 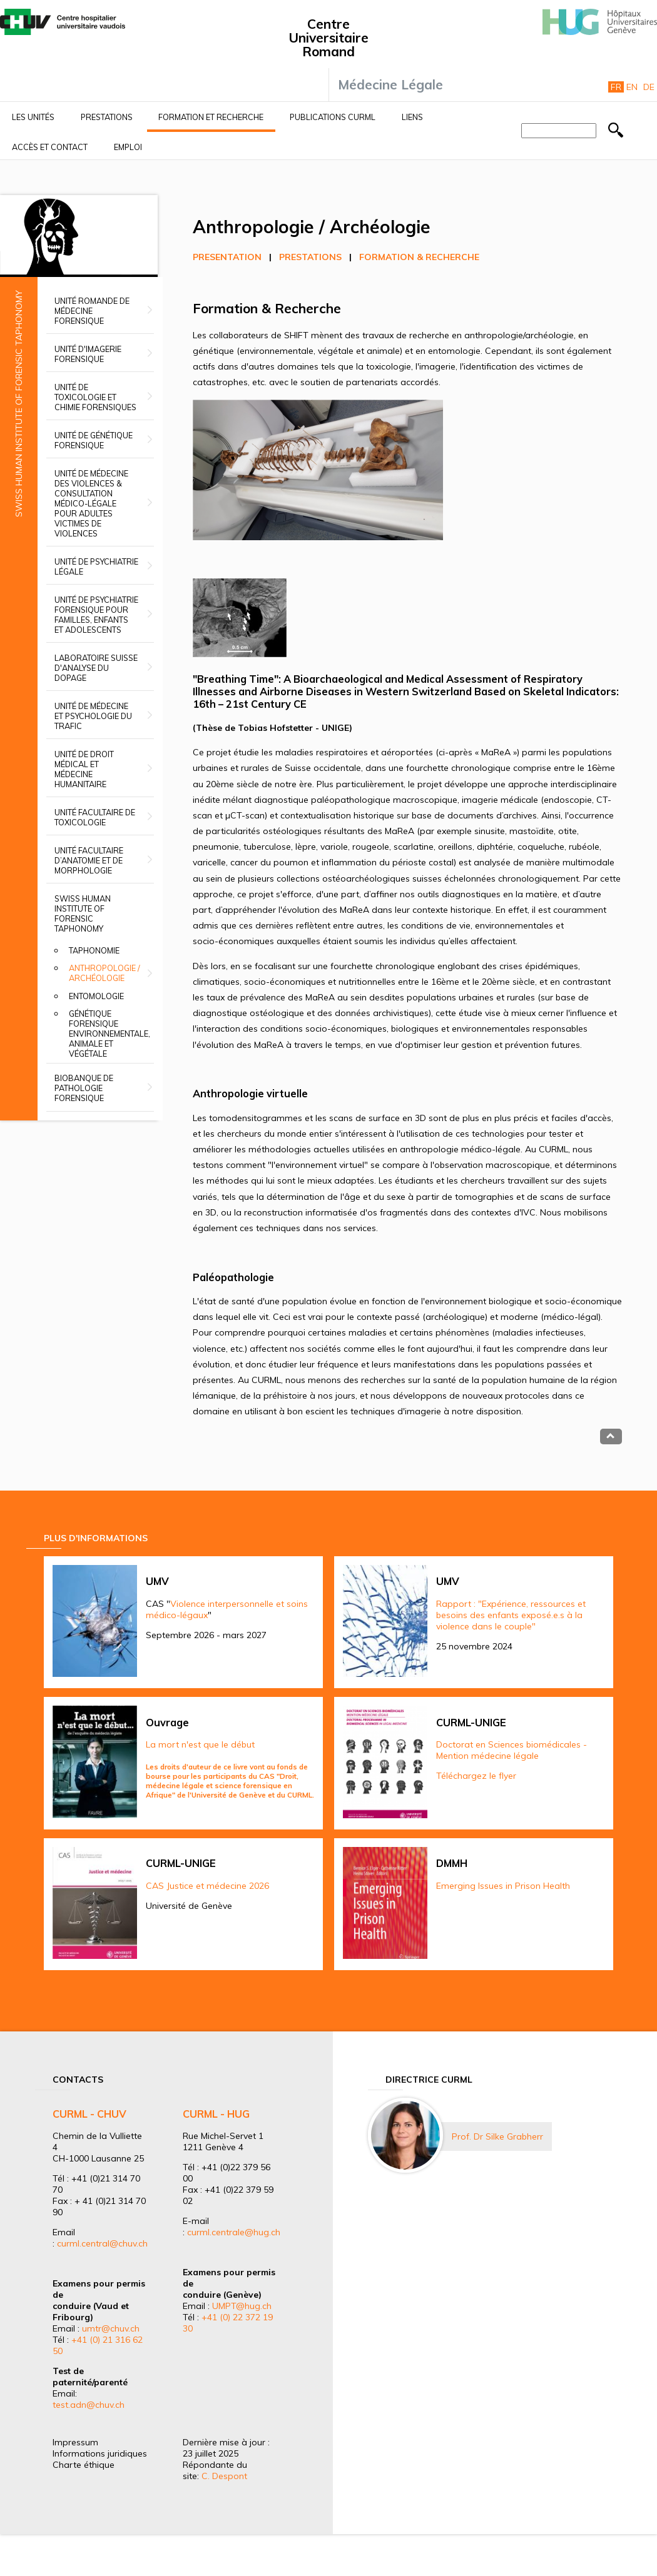 I want to click on Les unités, so click(x=33, y=117).